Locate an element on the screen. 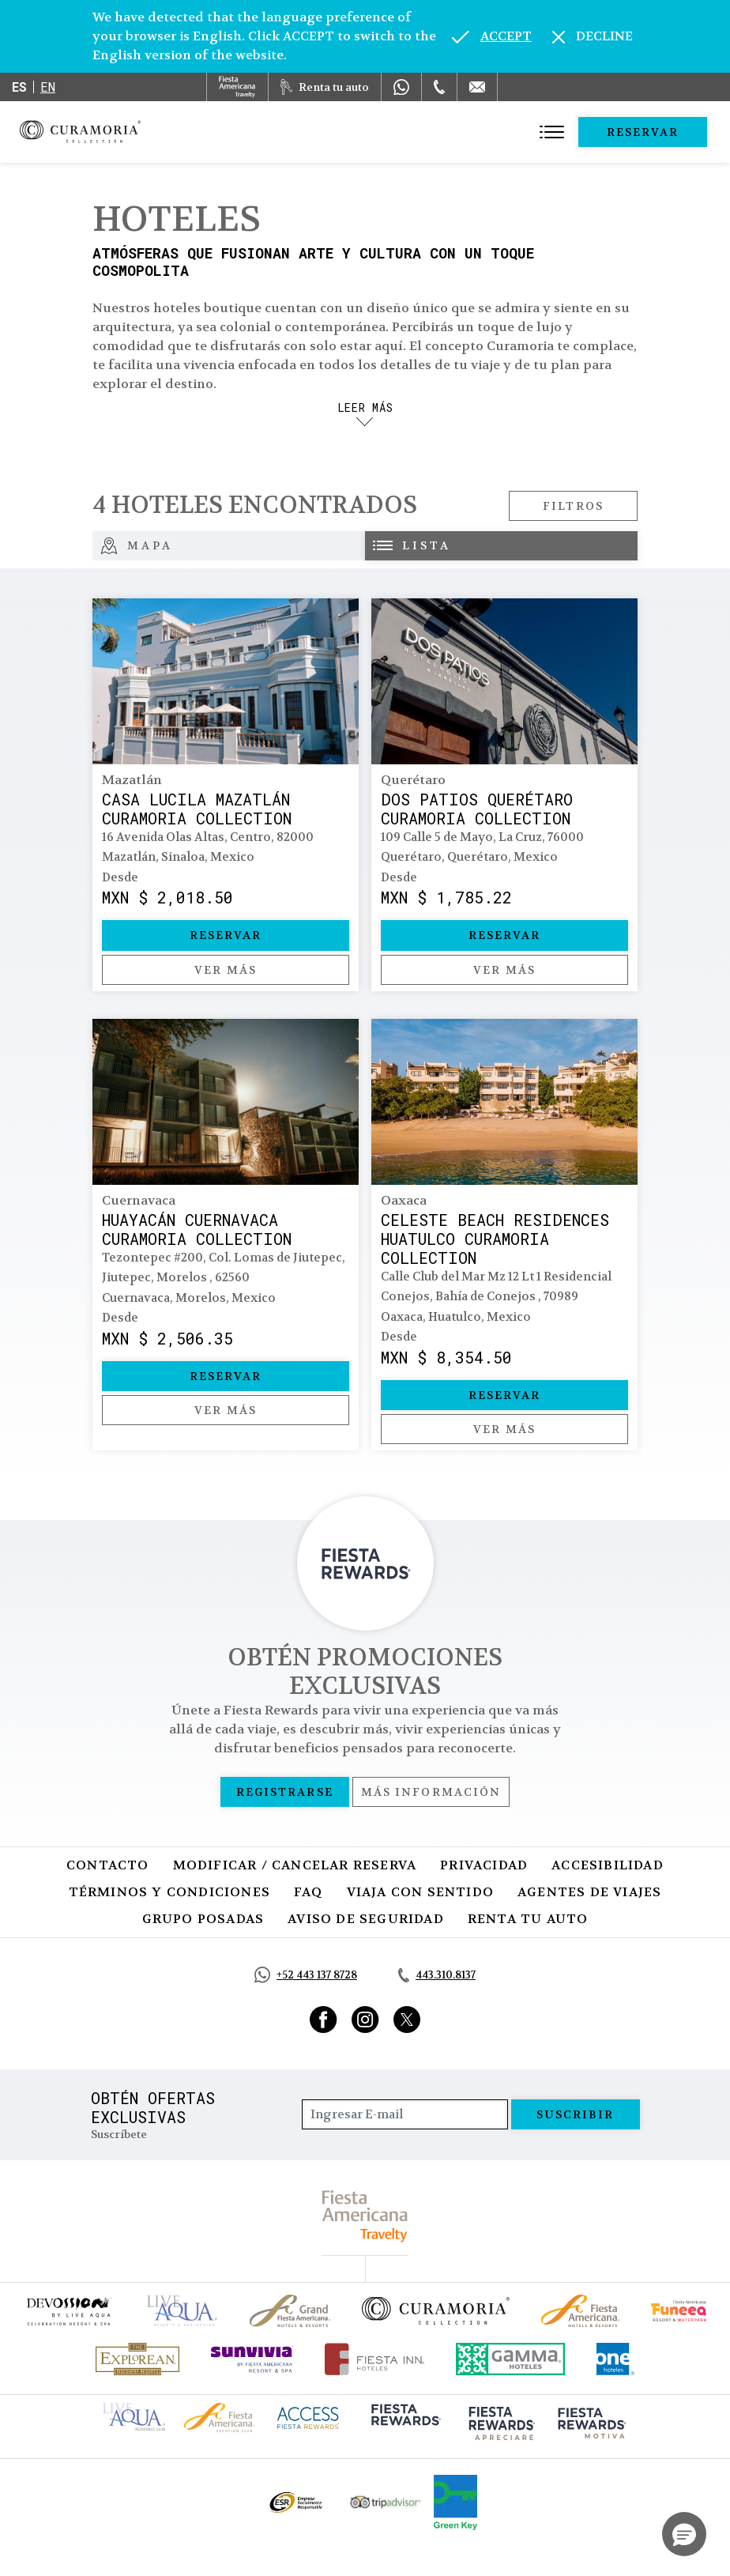  Registrarse [Registrarse, Opens in a new tab.] is located at coordinates (284, 1792).